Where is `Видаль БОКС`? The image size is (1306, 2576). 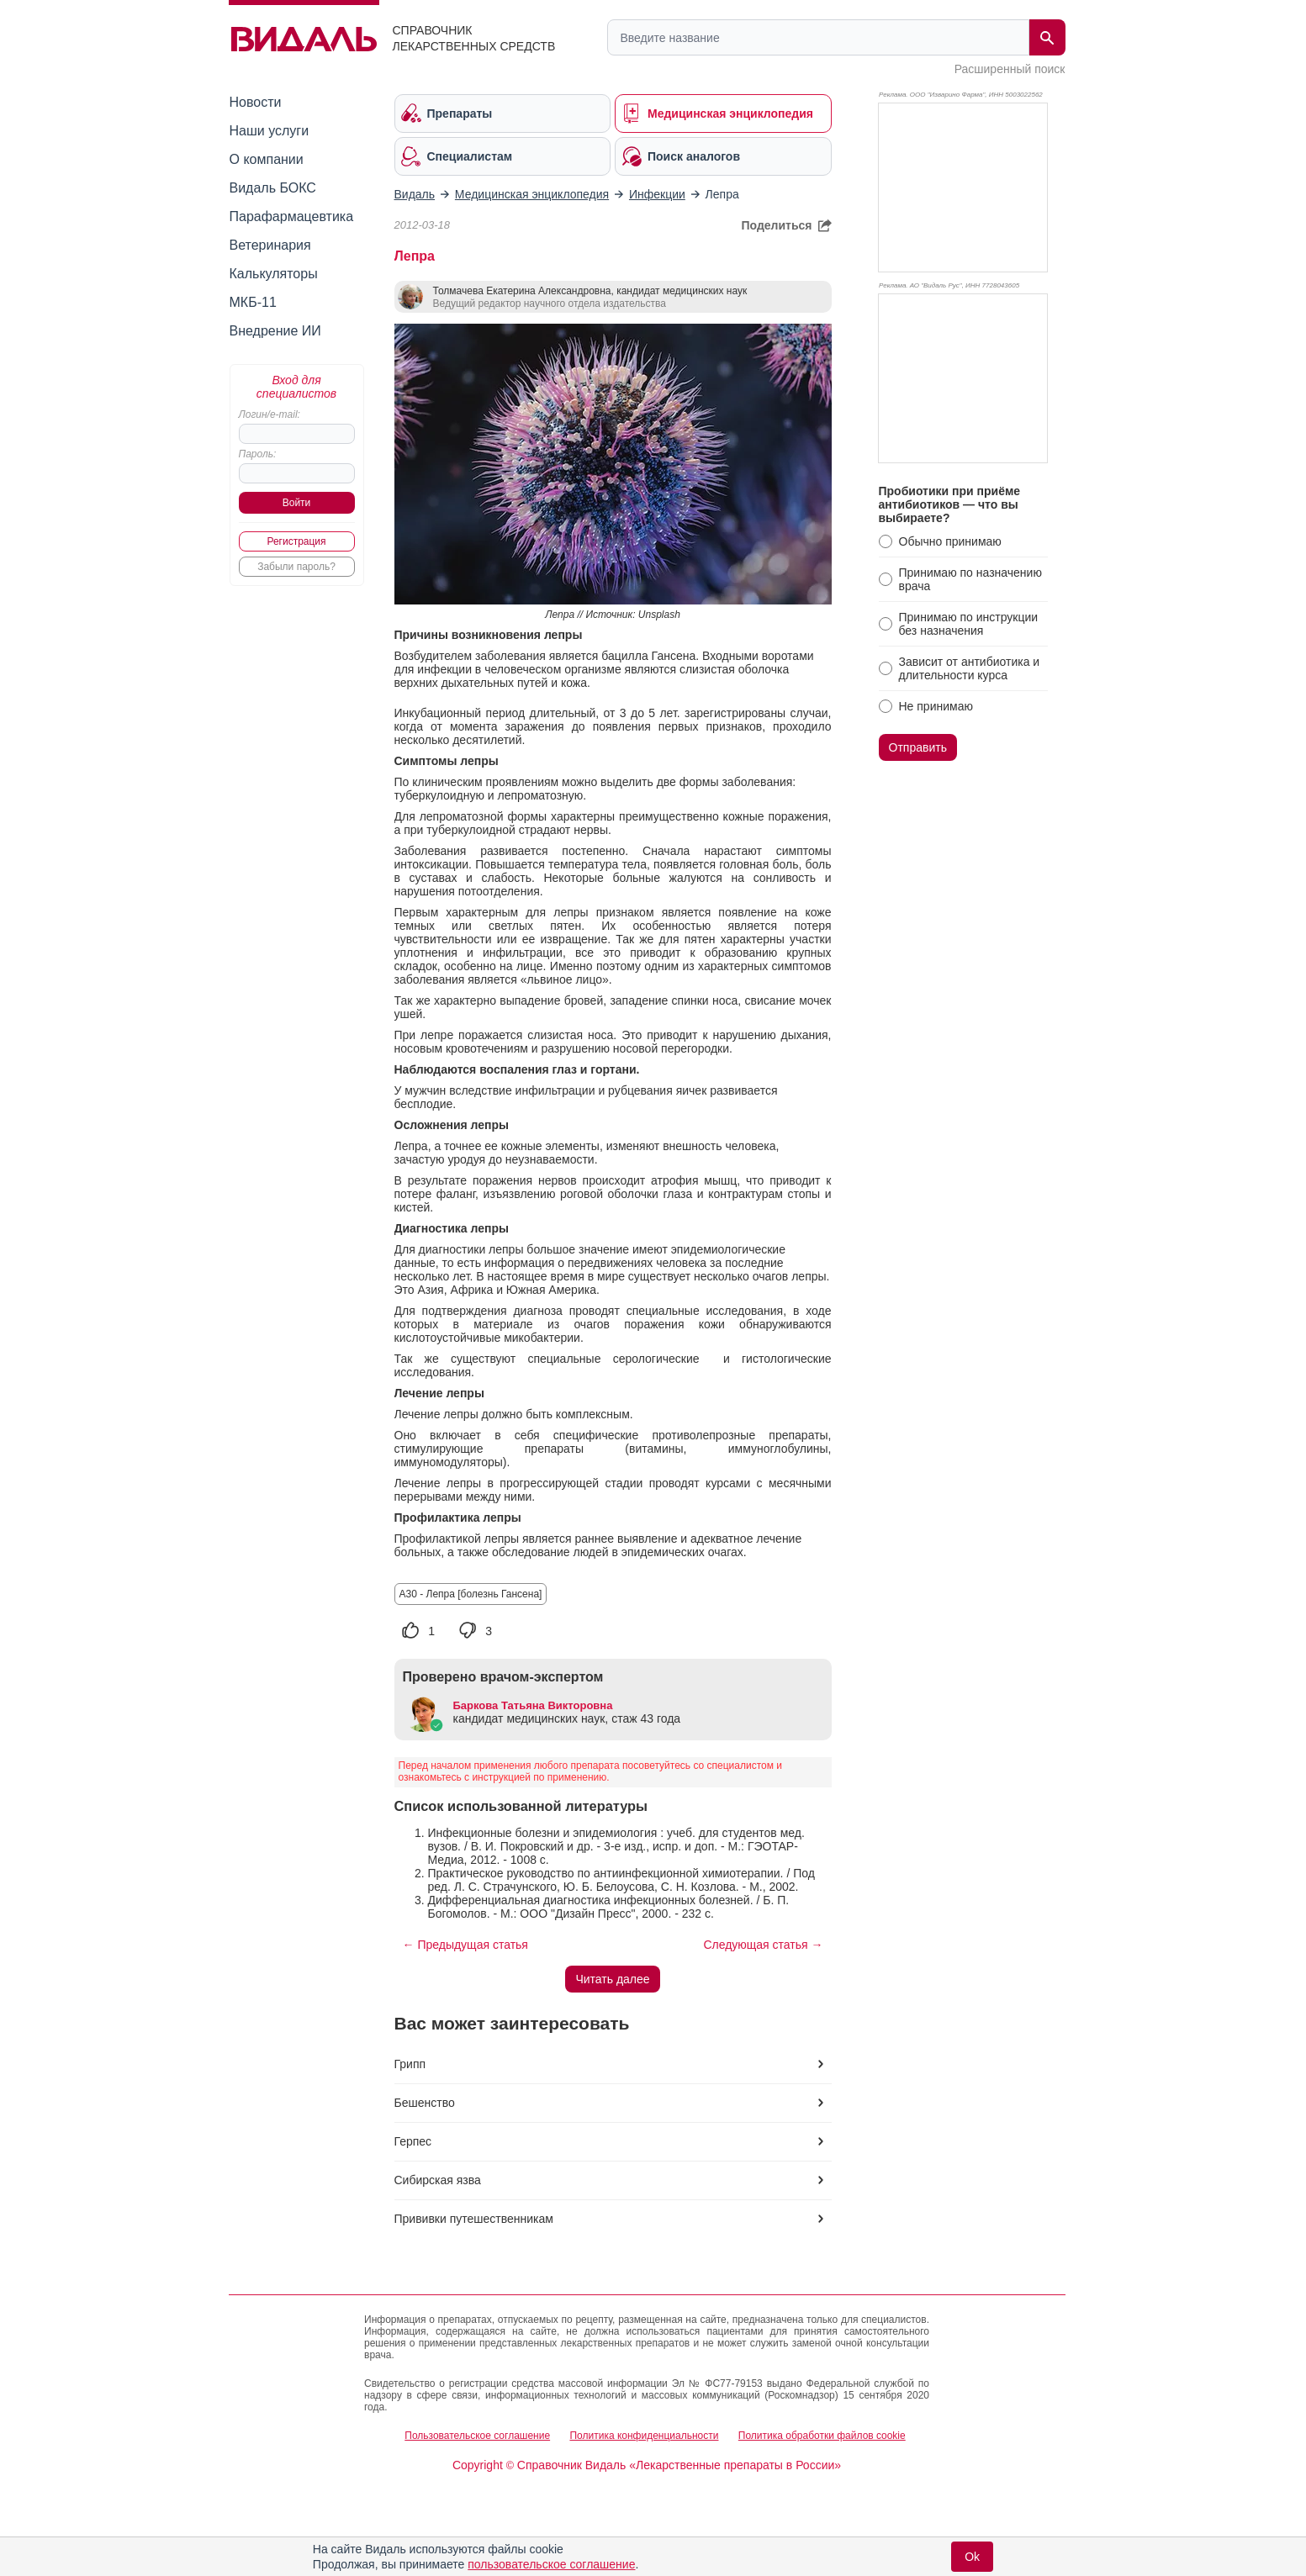
Видаль БОКС is located at coordinates (273, 188).